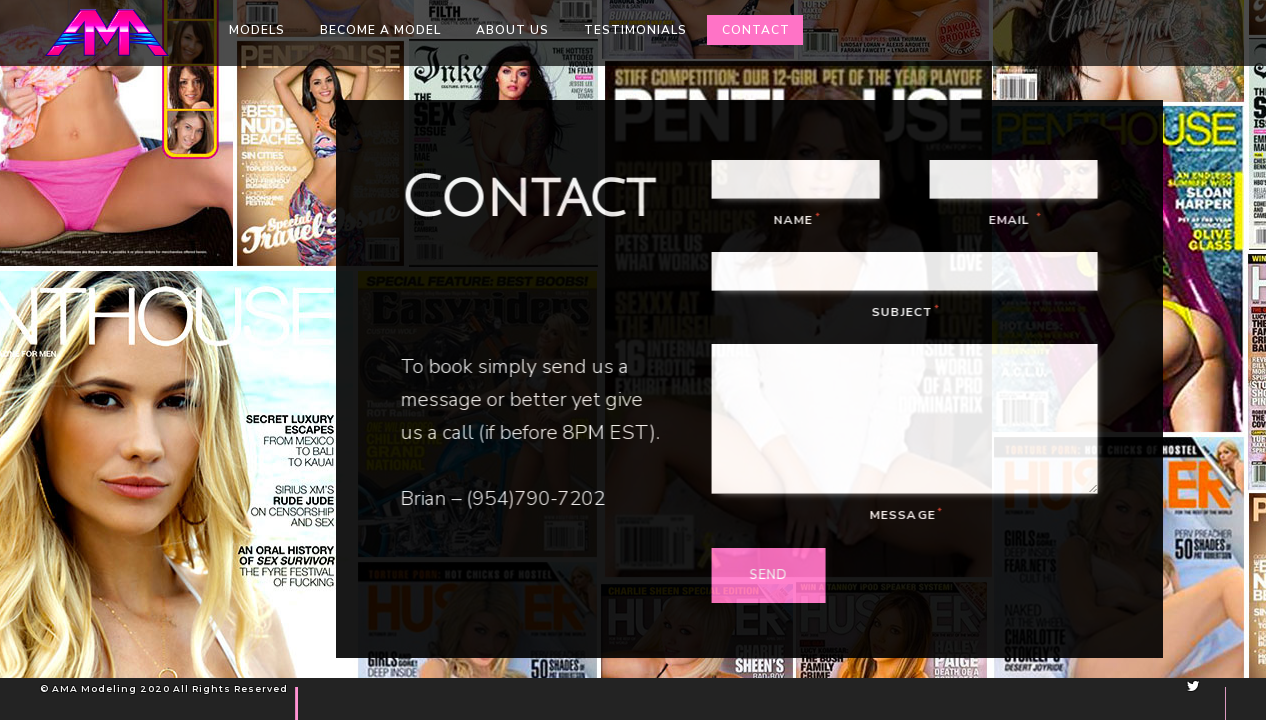 The image size is (1266, 720). What do you see at coordinates (911, 515) in the screenshot?
I see `Message` at bounding box center [911, 515].